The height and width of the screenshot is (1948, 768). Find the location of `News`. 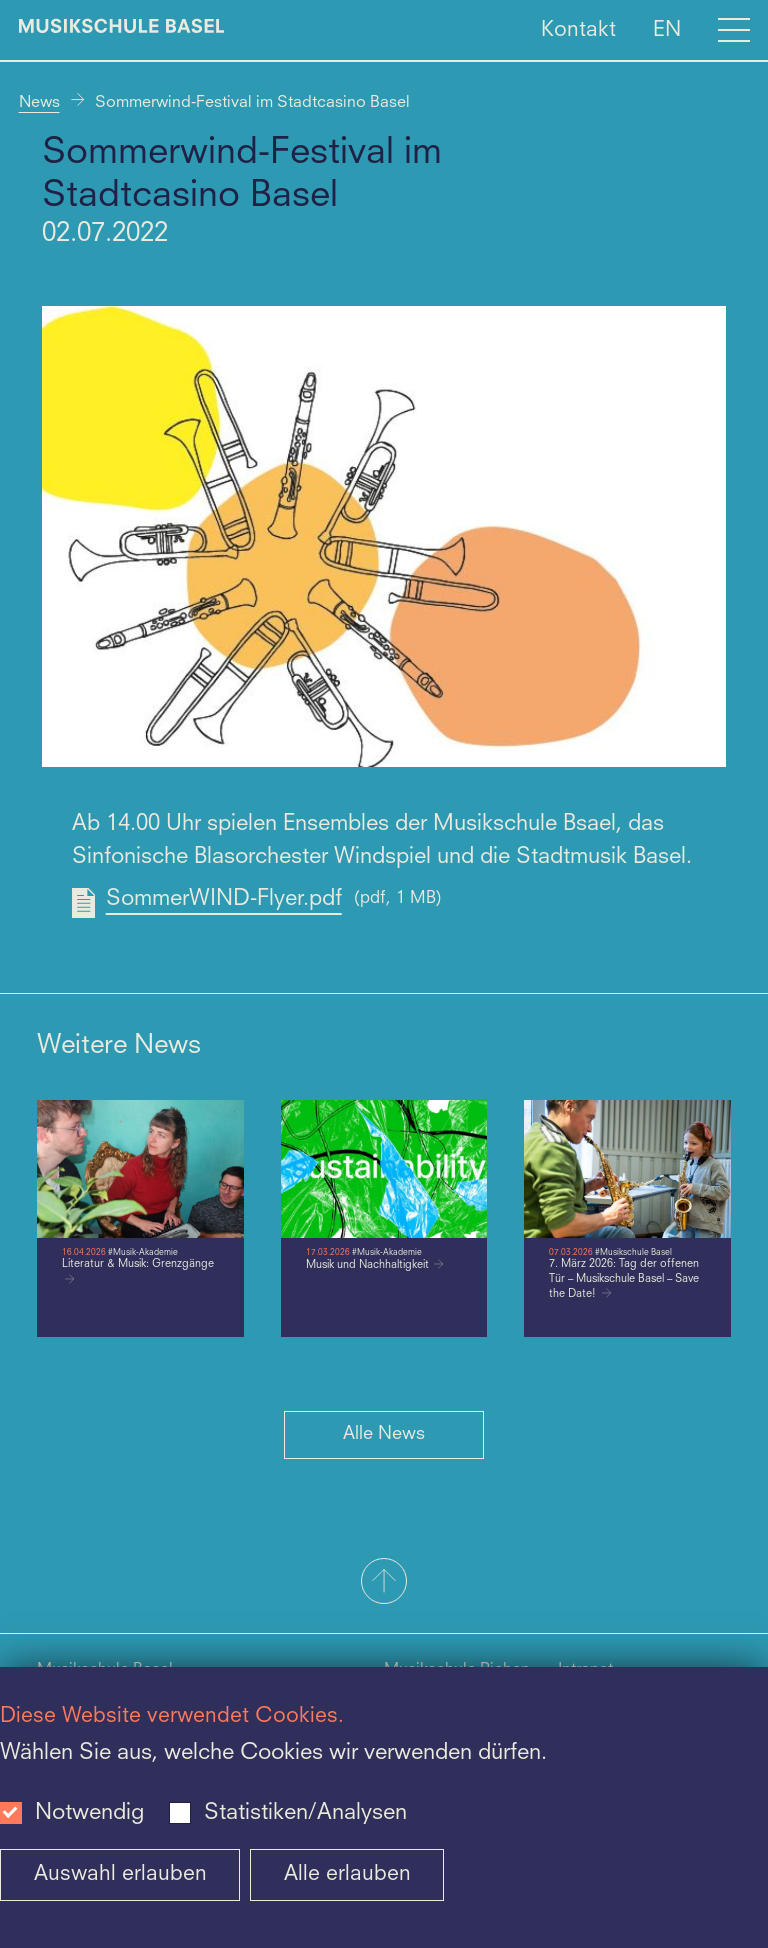

News is located at coordinates (39, 103).